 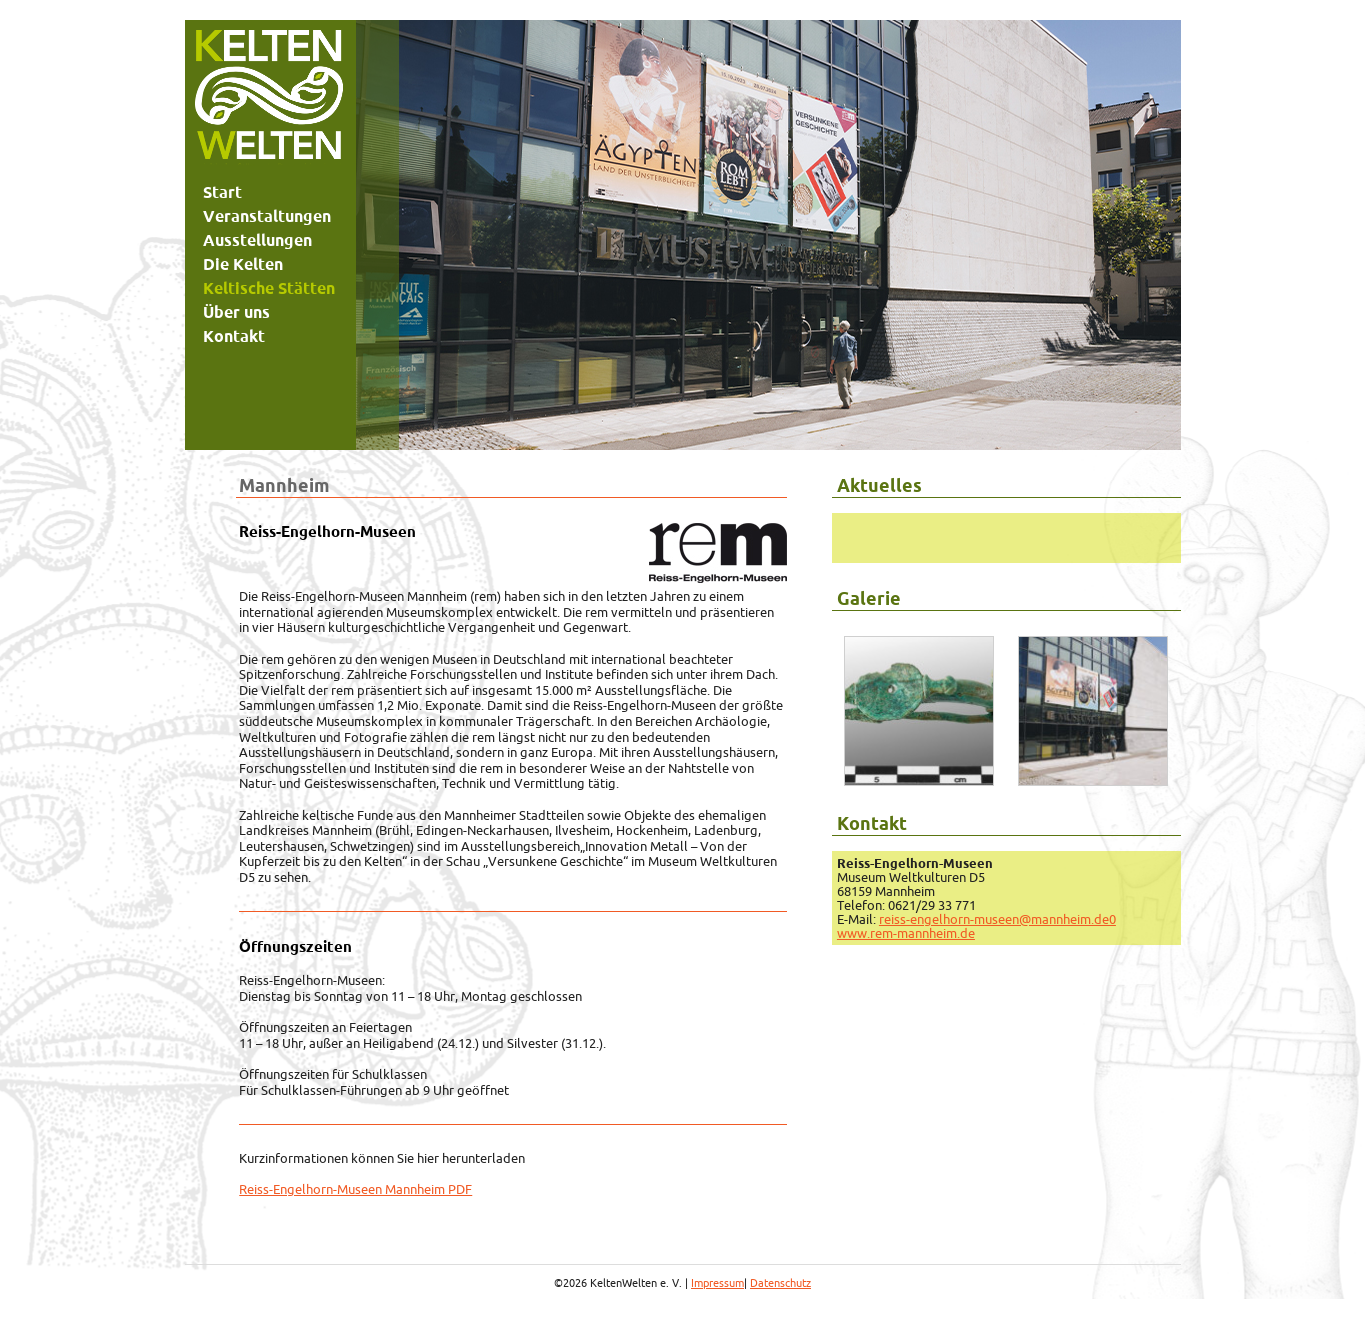 What do you see at coordinates (234, 336) in the screenshot?
I see `Kontakt` at bounding box center [234, 336].